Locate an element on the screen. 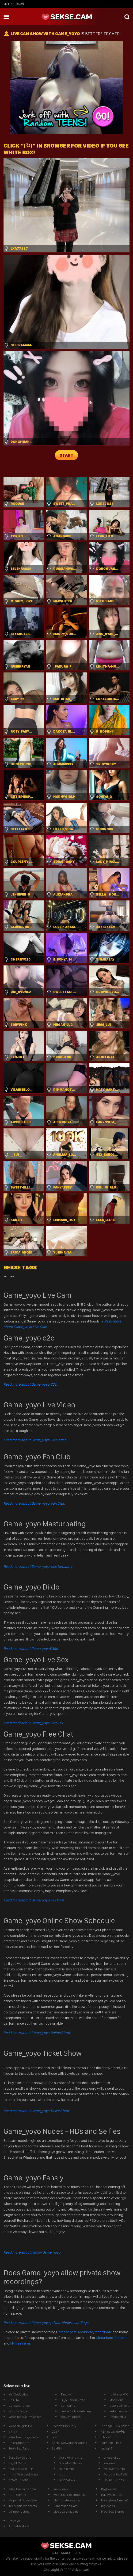 This screenshot has height=2576, width=133. Sexy Strippers is located at coordinates (19, 2443).